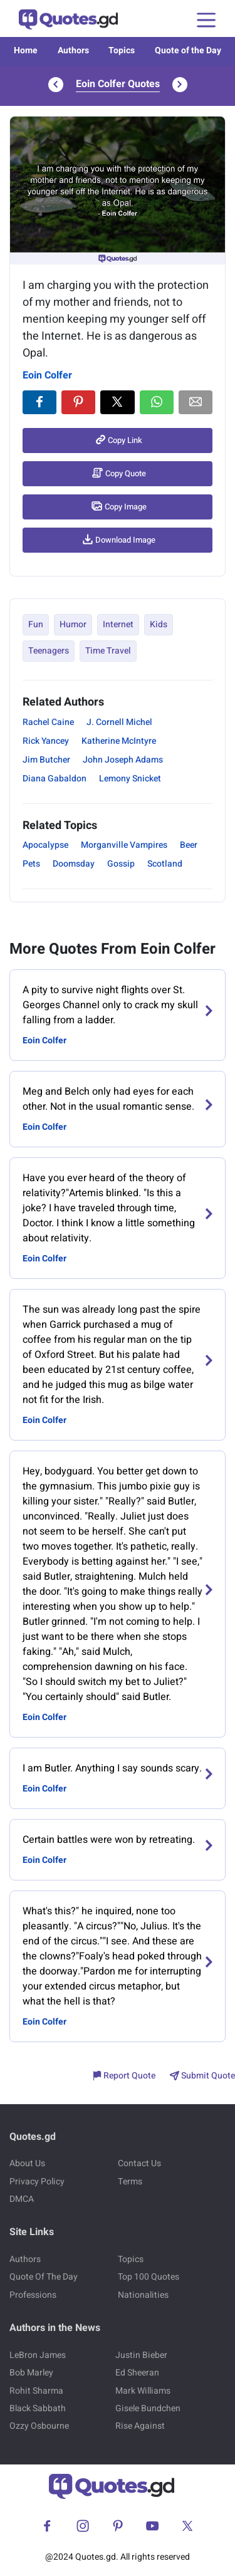 The image size is (235, 2576). What do you see at coordinates (48, 722) in the screenshot?
I see `Rachel Caine` at bounding box center [48, 722].